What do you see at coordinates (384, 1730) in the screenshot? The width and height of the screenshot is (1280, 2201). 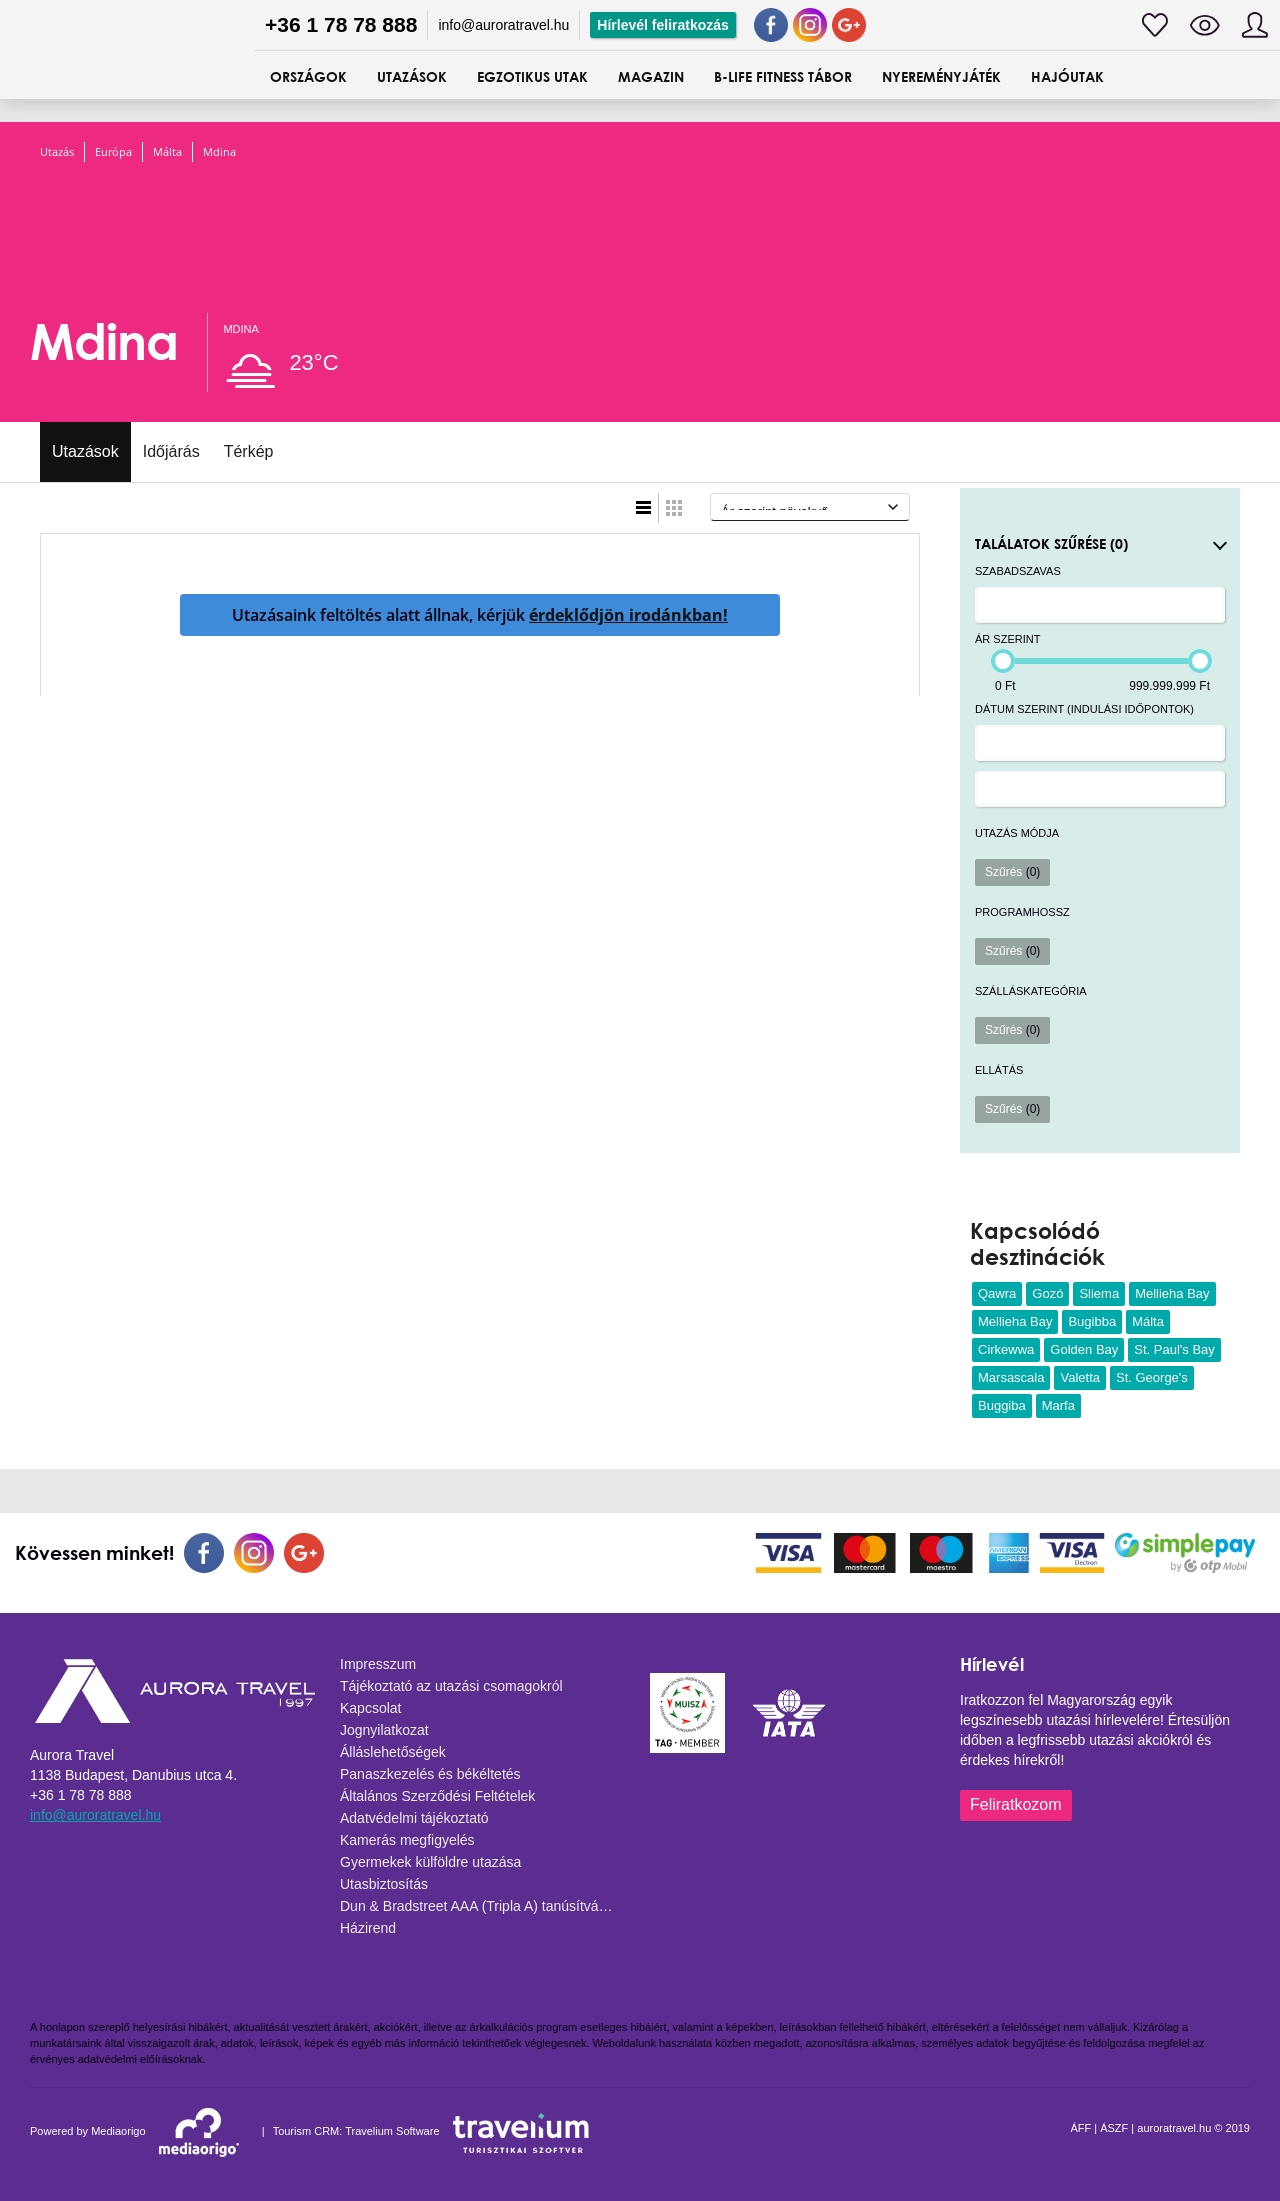 I see `Jognyilatkozat` at bounding box center [384, 1730].